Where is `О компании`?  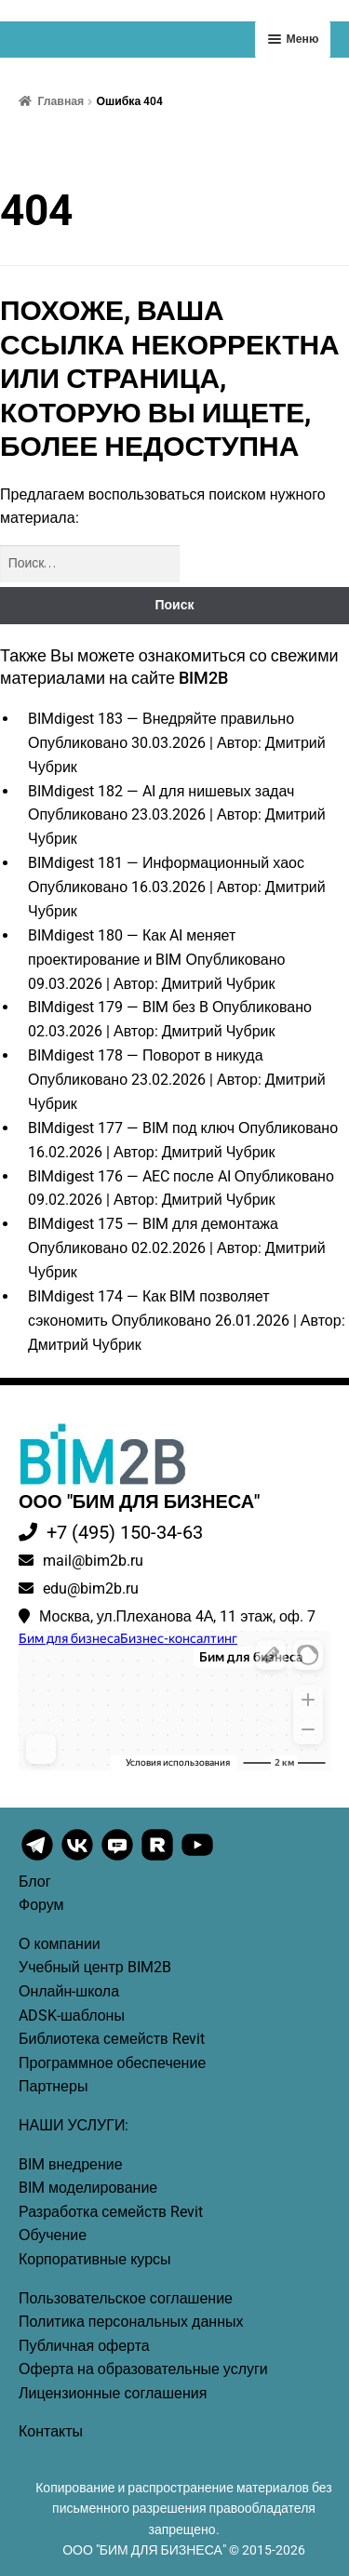
О компании is located at coordinates (60, 1944).